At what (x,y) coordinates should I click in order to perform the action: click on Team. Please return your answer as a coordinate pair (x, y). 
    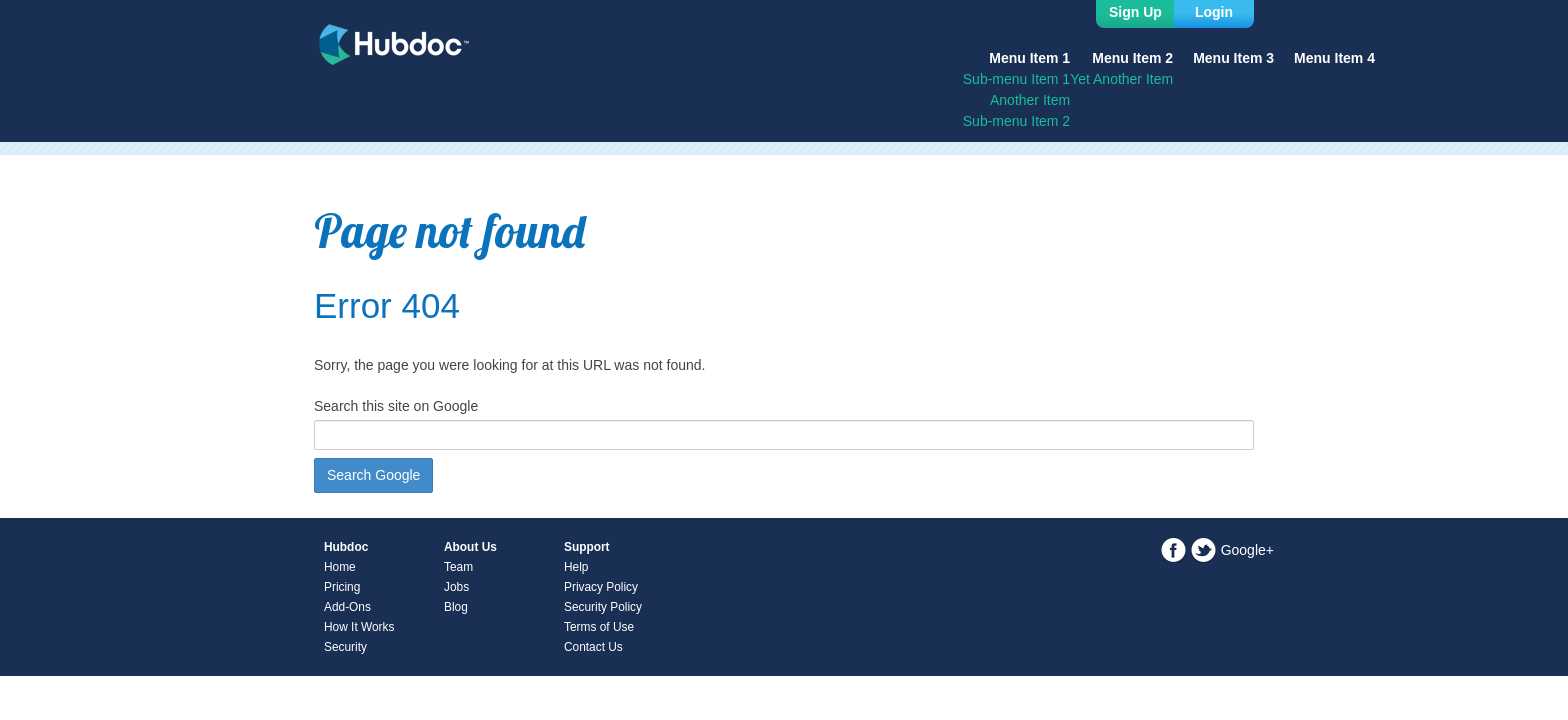
    Looking at the image, I should click on (458, 567).